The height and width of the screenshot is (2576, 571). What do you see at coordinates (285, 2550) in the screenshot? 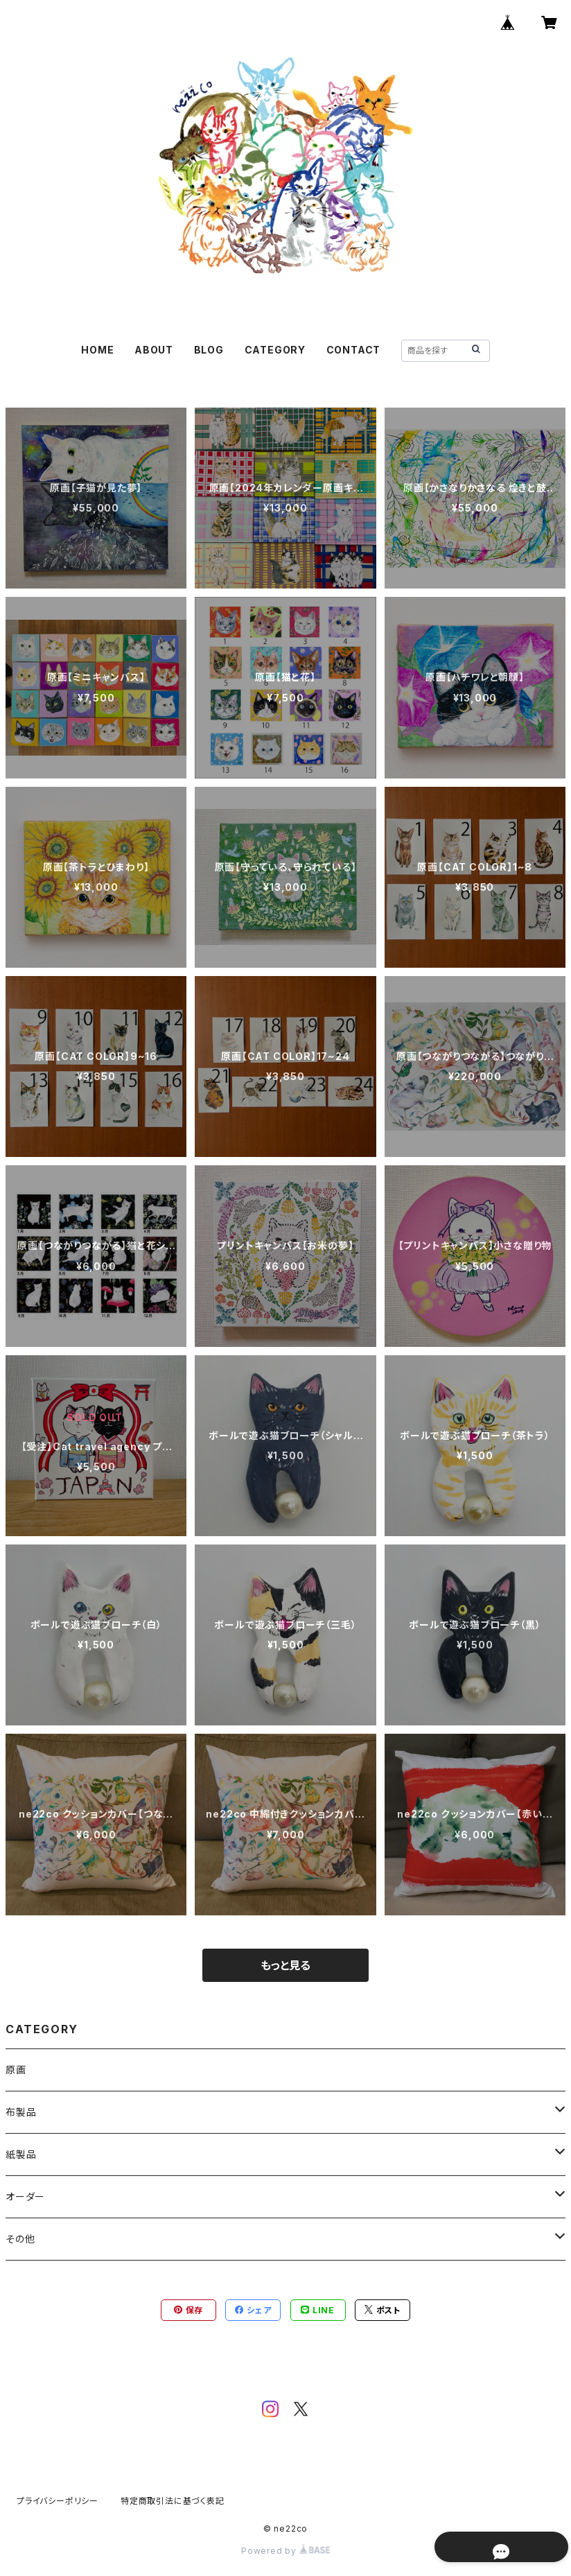
I see `Powered by` at bounding box center [285, 2550].